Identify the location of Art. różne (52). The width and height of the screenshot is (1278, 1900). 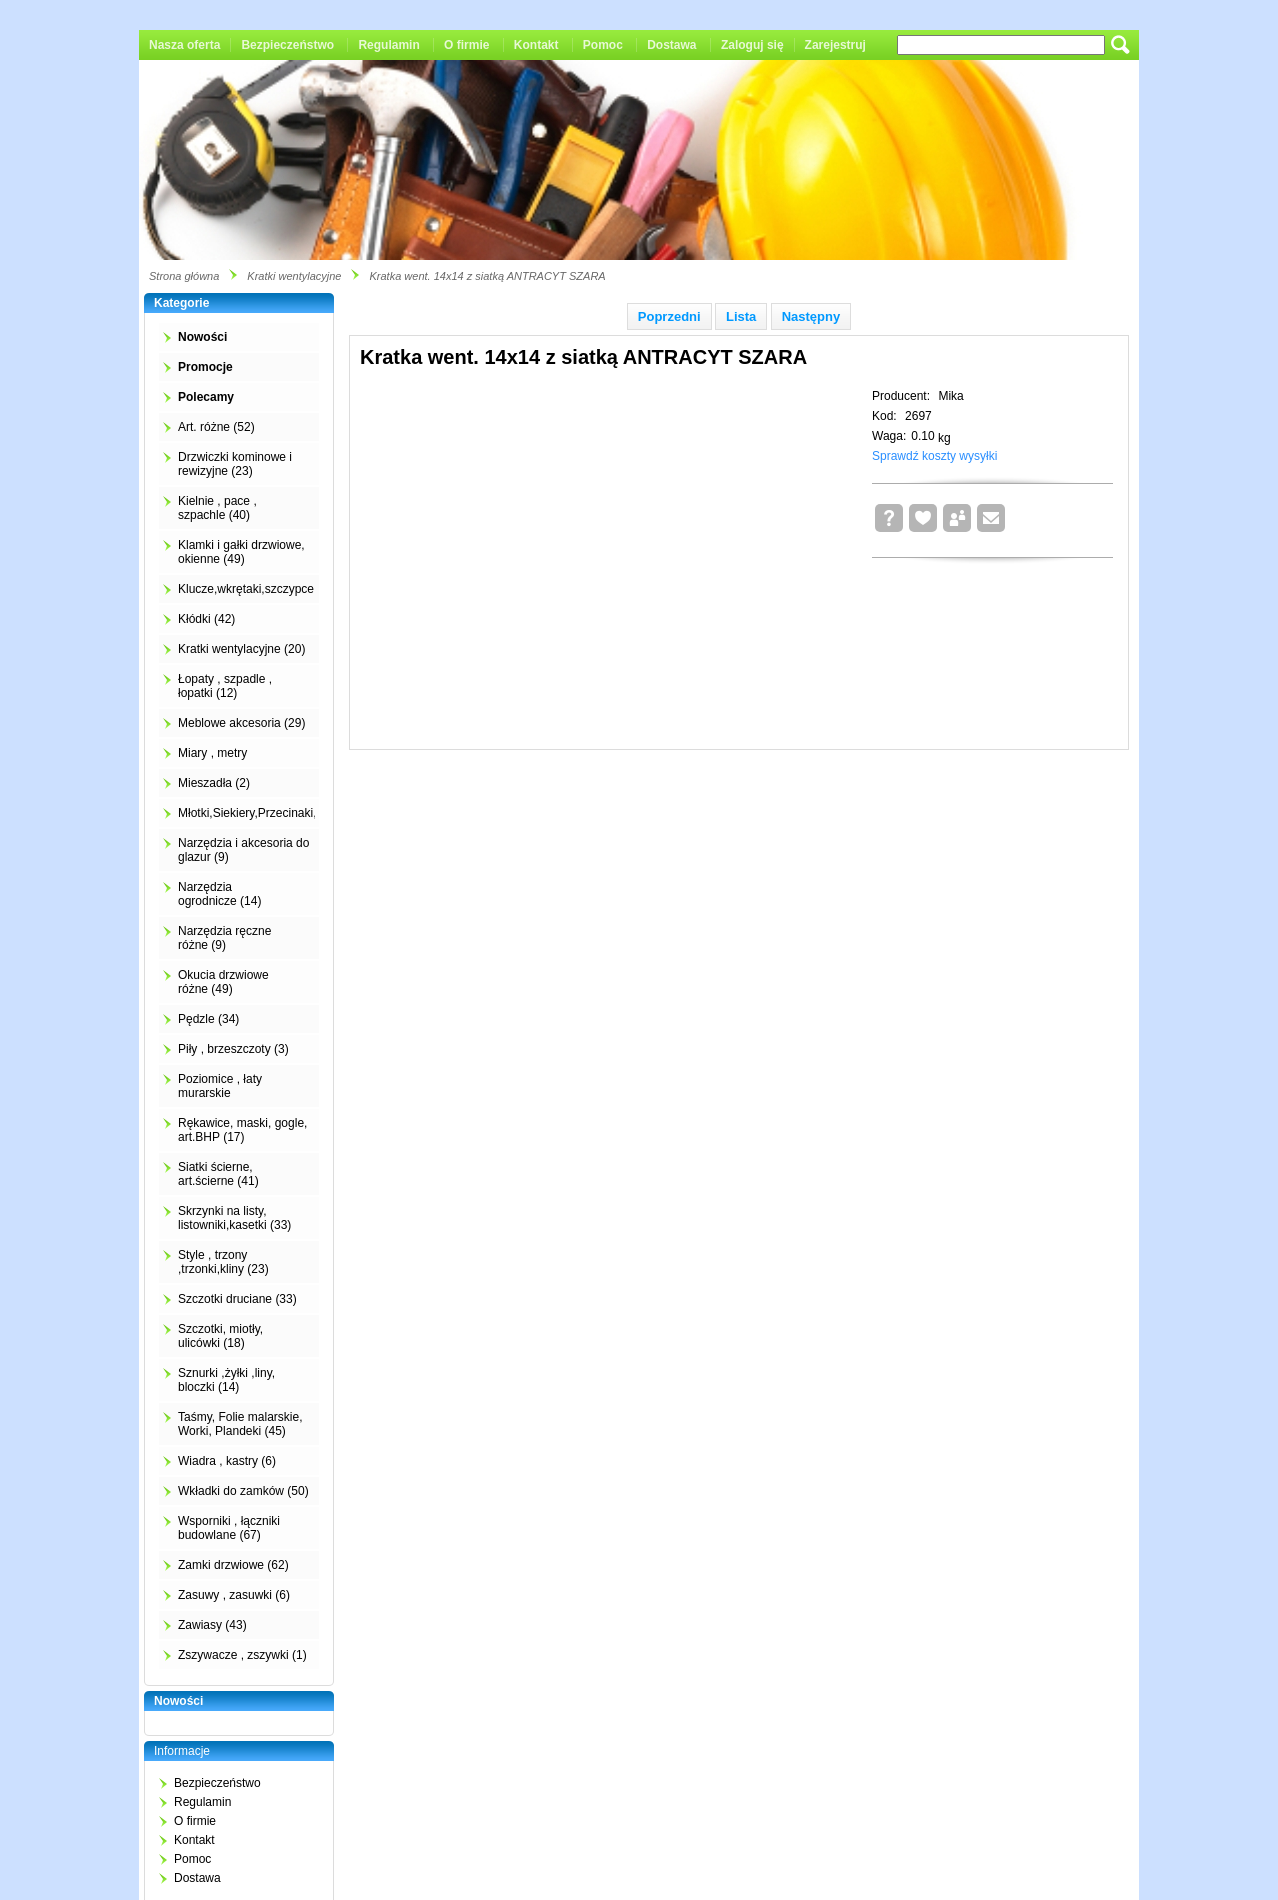
(216, 427).